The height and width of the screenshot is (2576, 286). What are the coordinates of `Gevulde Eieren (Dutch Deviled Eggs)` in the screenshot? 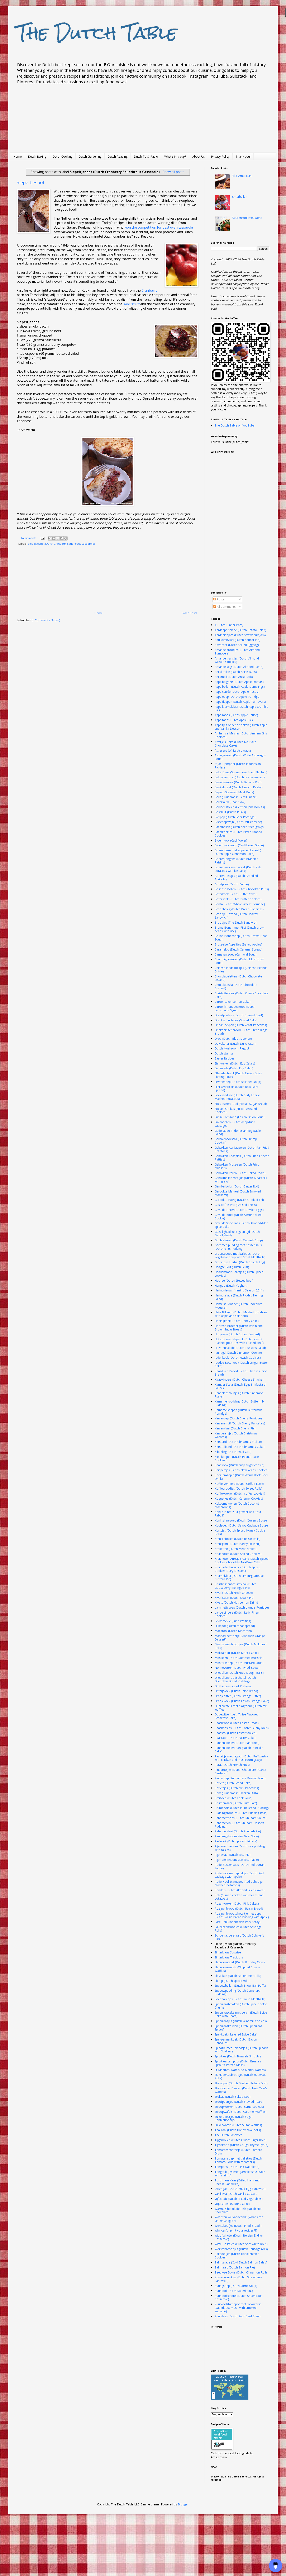 It's located at (239, 1210).